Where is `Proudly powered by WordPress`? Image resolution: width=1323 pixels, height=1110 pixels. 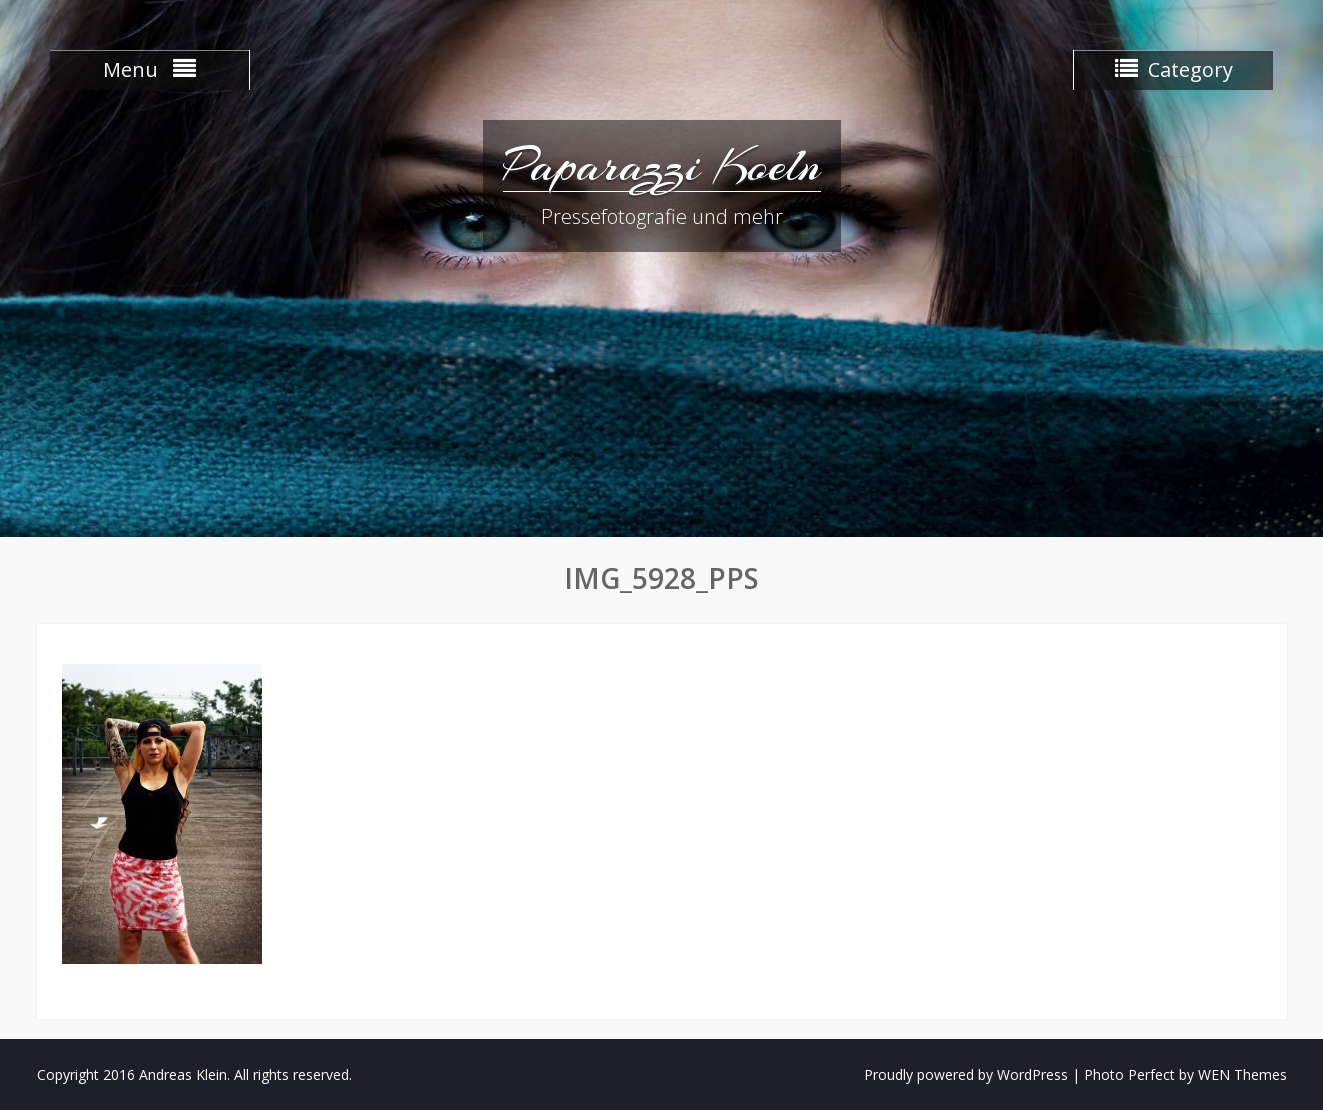 Proudly powered by WordPress is located at coordinates (966, 1074).